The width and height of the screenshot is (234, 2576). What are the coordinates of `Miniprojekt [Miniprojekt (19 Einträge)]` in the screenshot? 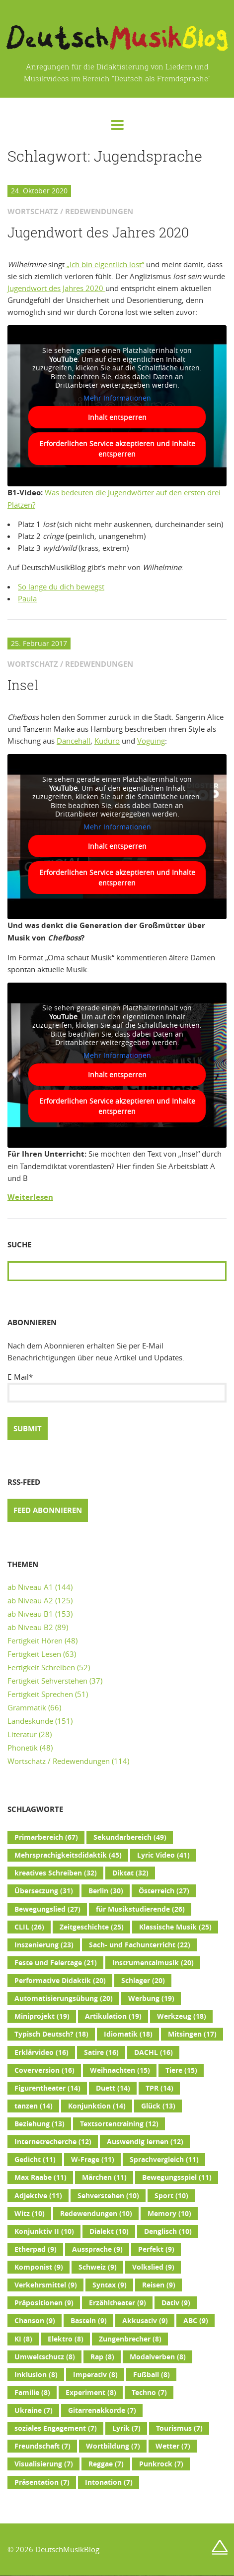 It's located at (42, 2016).